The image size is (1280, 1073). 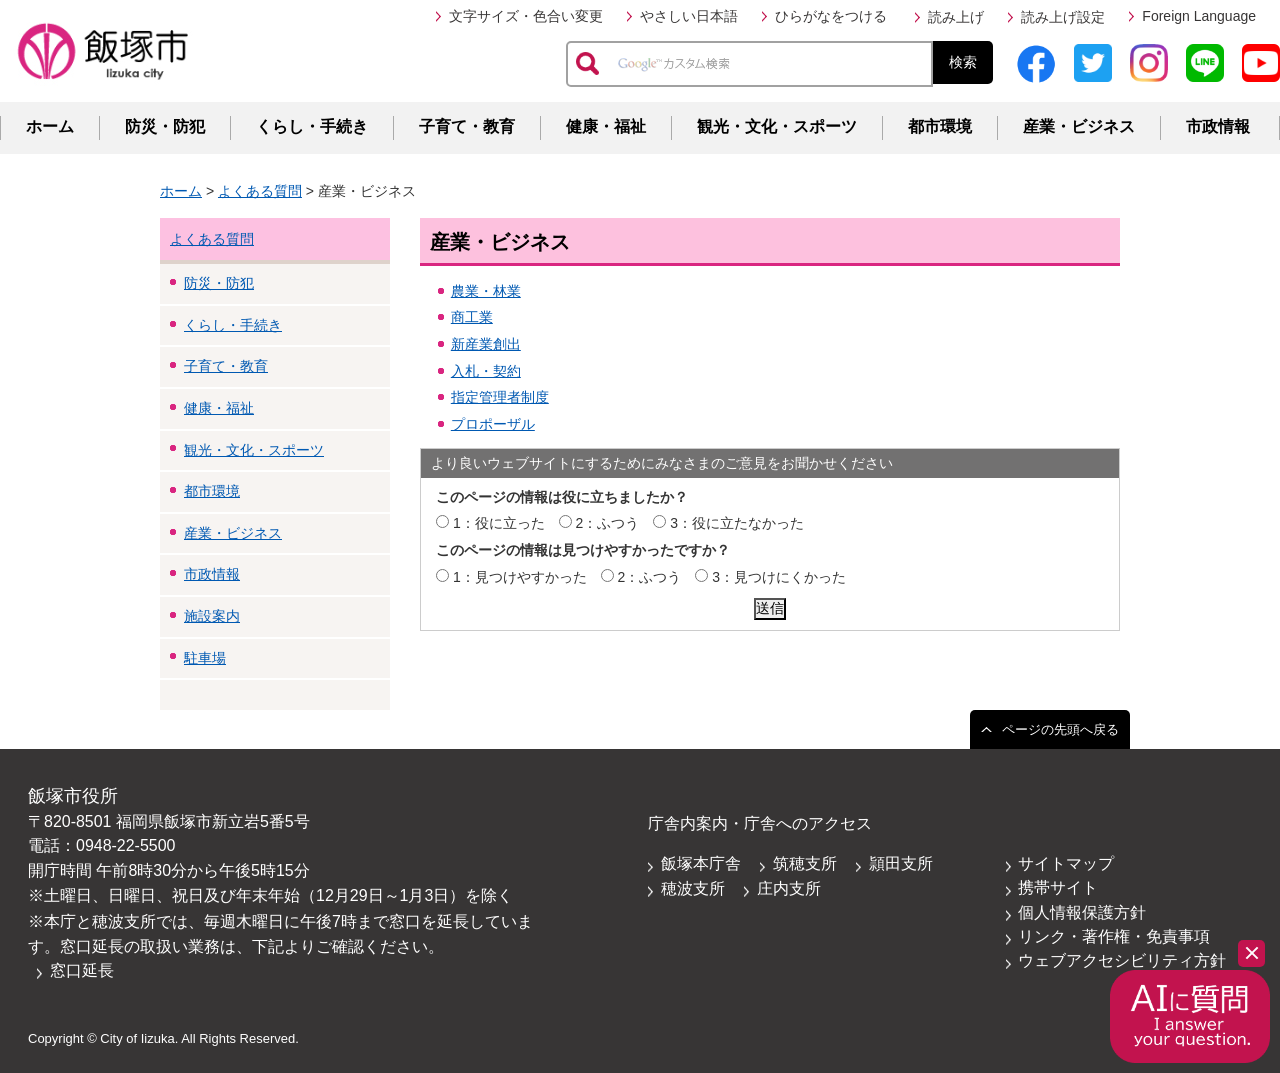 What do you see at coordinates (1218, 126) in the screenshot?
I see `市政情報` at bounding box center [1218, 126].